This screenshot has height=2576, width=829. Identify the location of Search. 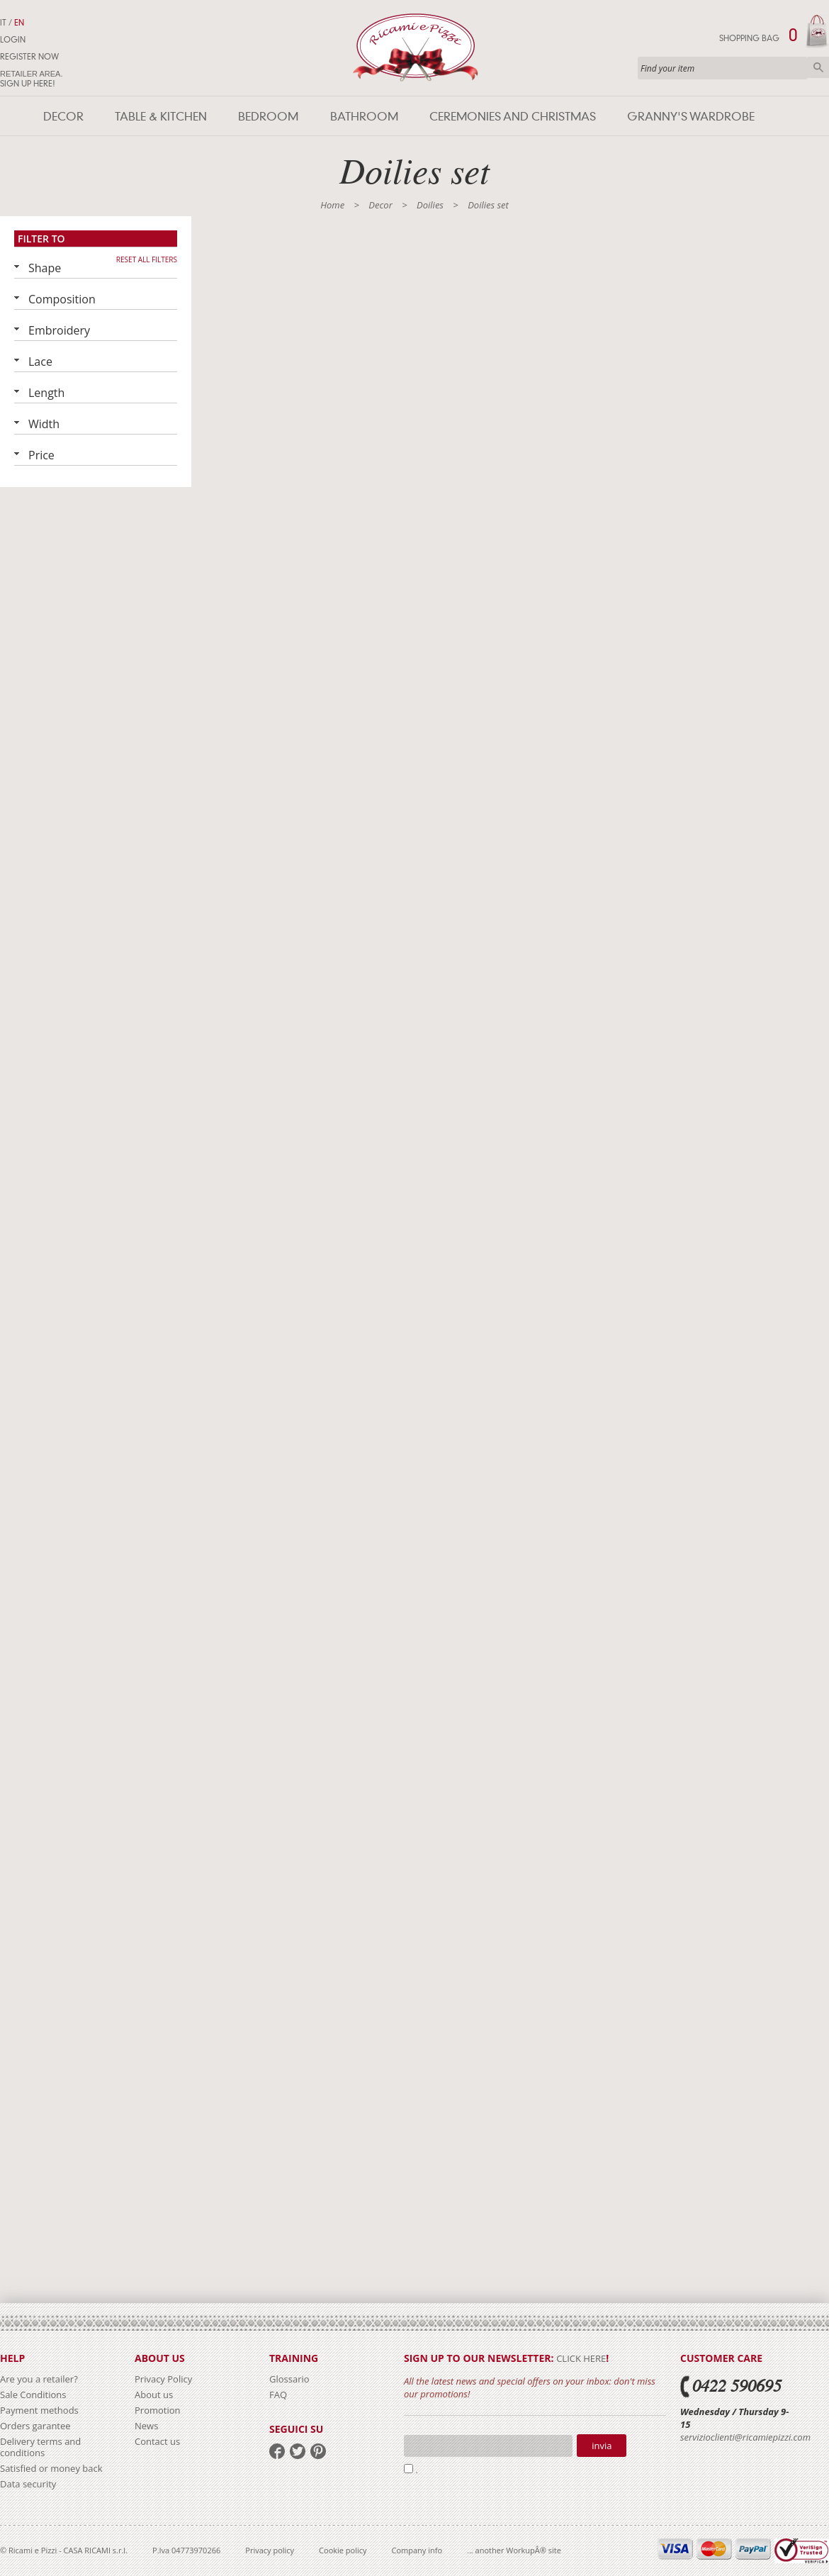
(818, 67).